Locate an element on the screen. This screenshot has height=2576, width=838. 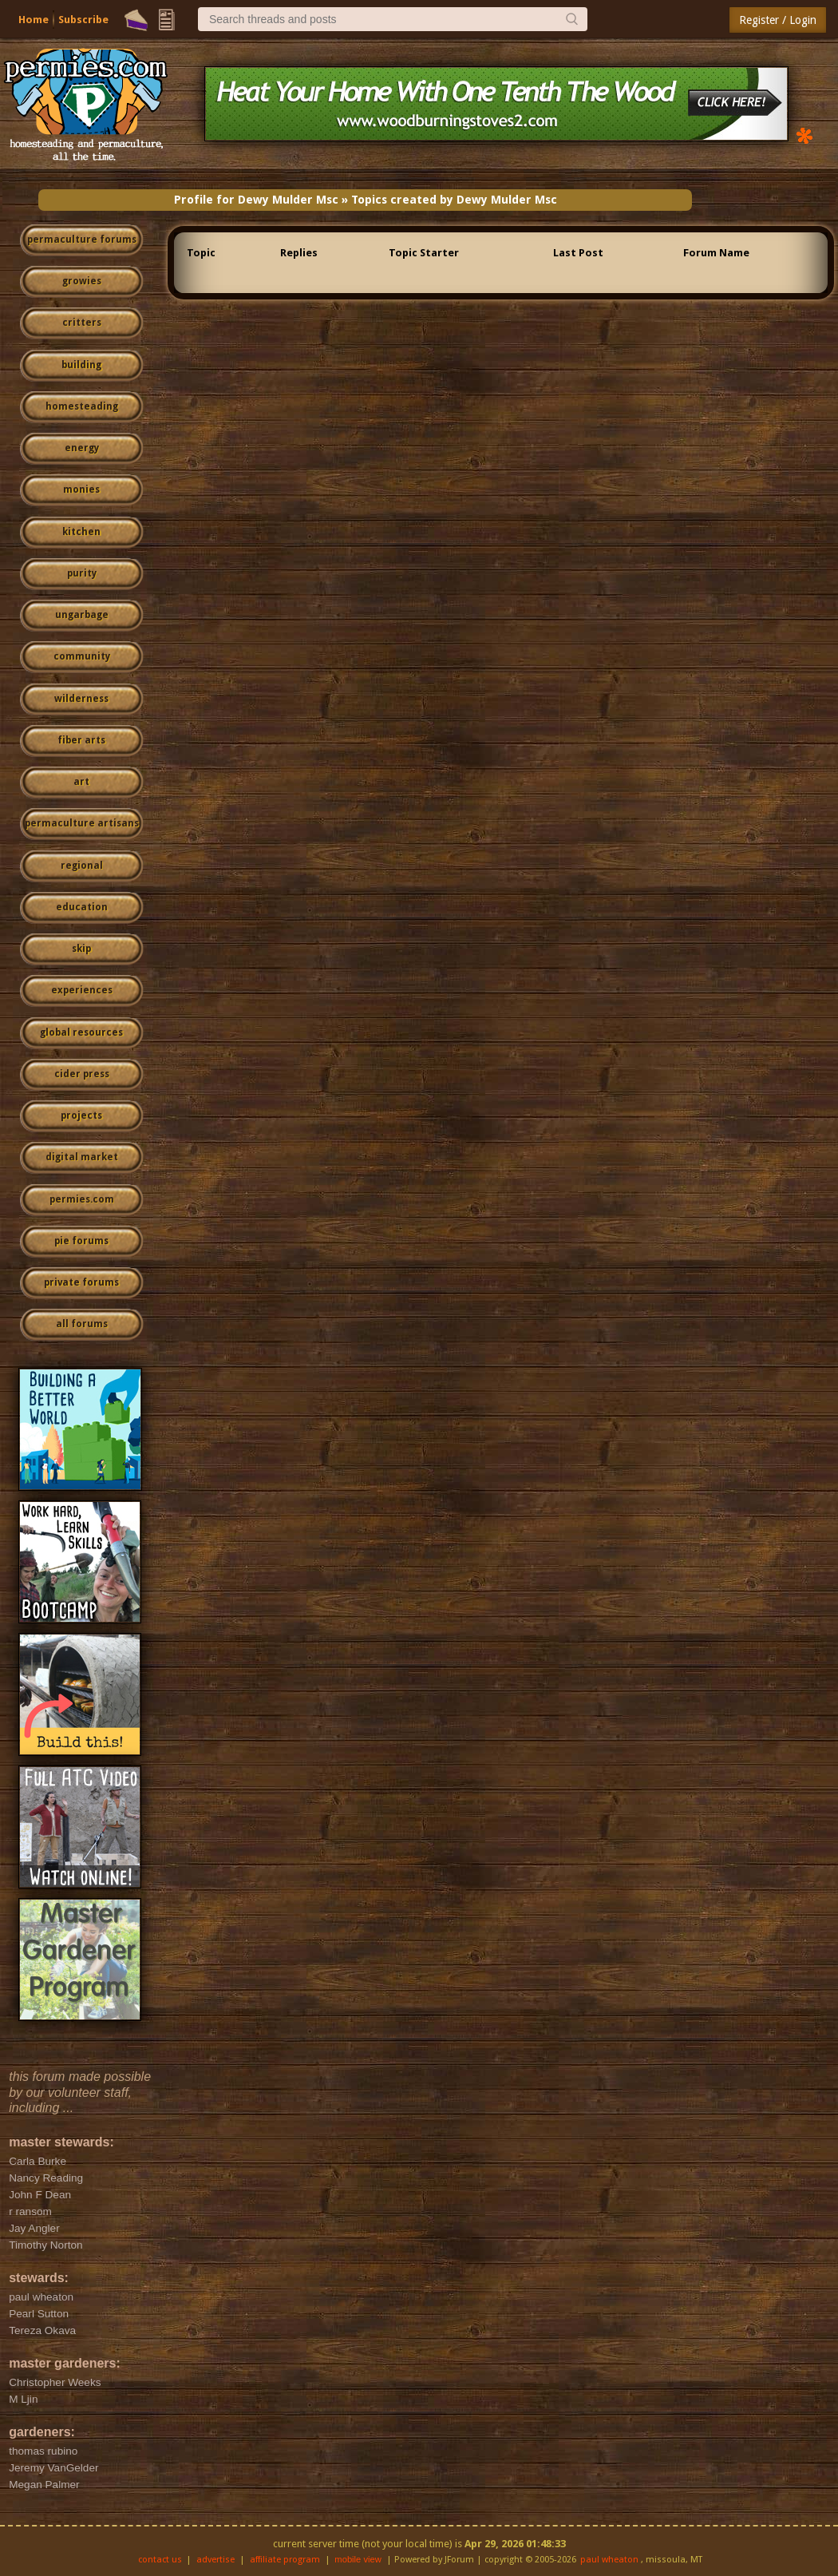
fiber arts is located at coordinates (81, 740).